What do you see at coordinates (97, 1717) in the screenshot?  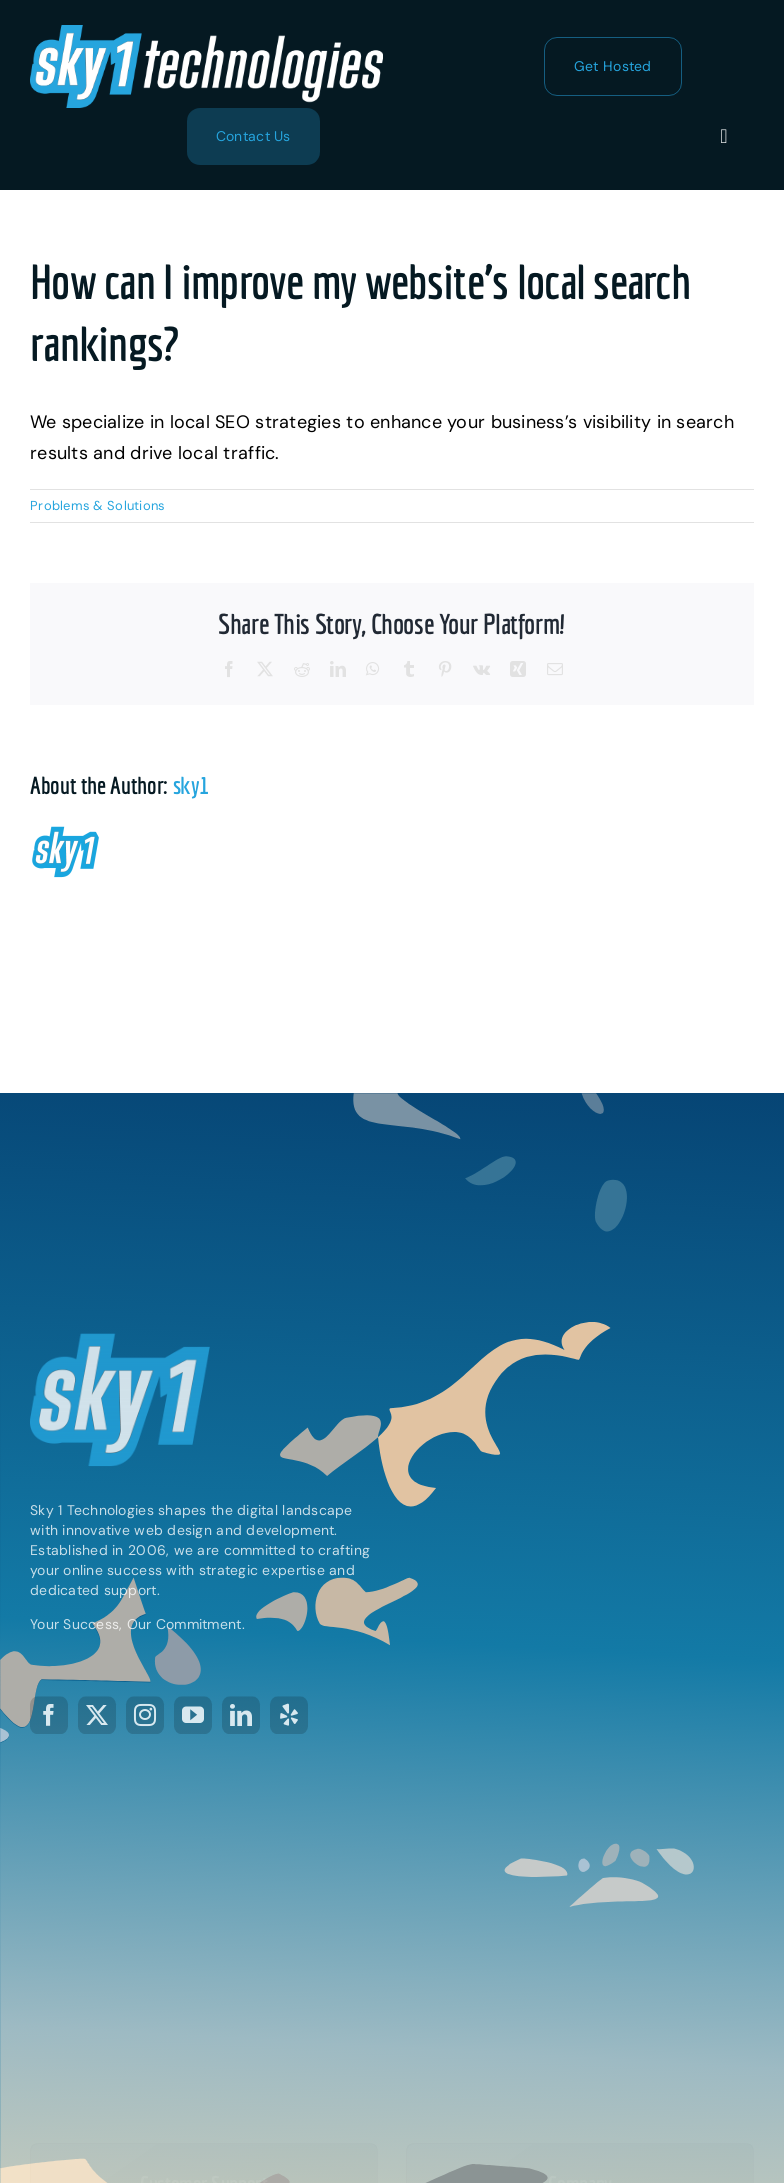 I see `[twitter]` at bounding box center [97, 1717].